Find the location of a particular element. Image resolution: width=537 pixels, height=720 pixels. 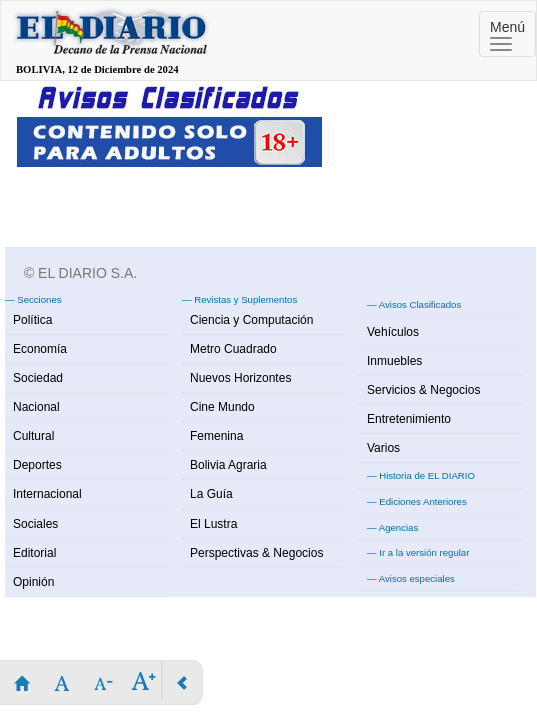

Opinión is located at coordinates (33, 582).